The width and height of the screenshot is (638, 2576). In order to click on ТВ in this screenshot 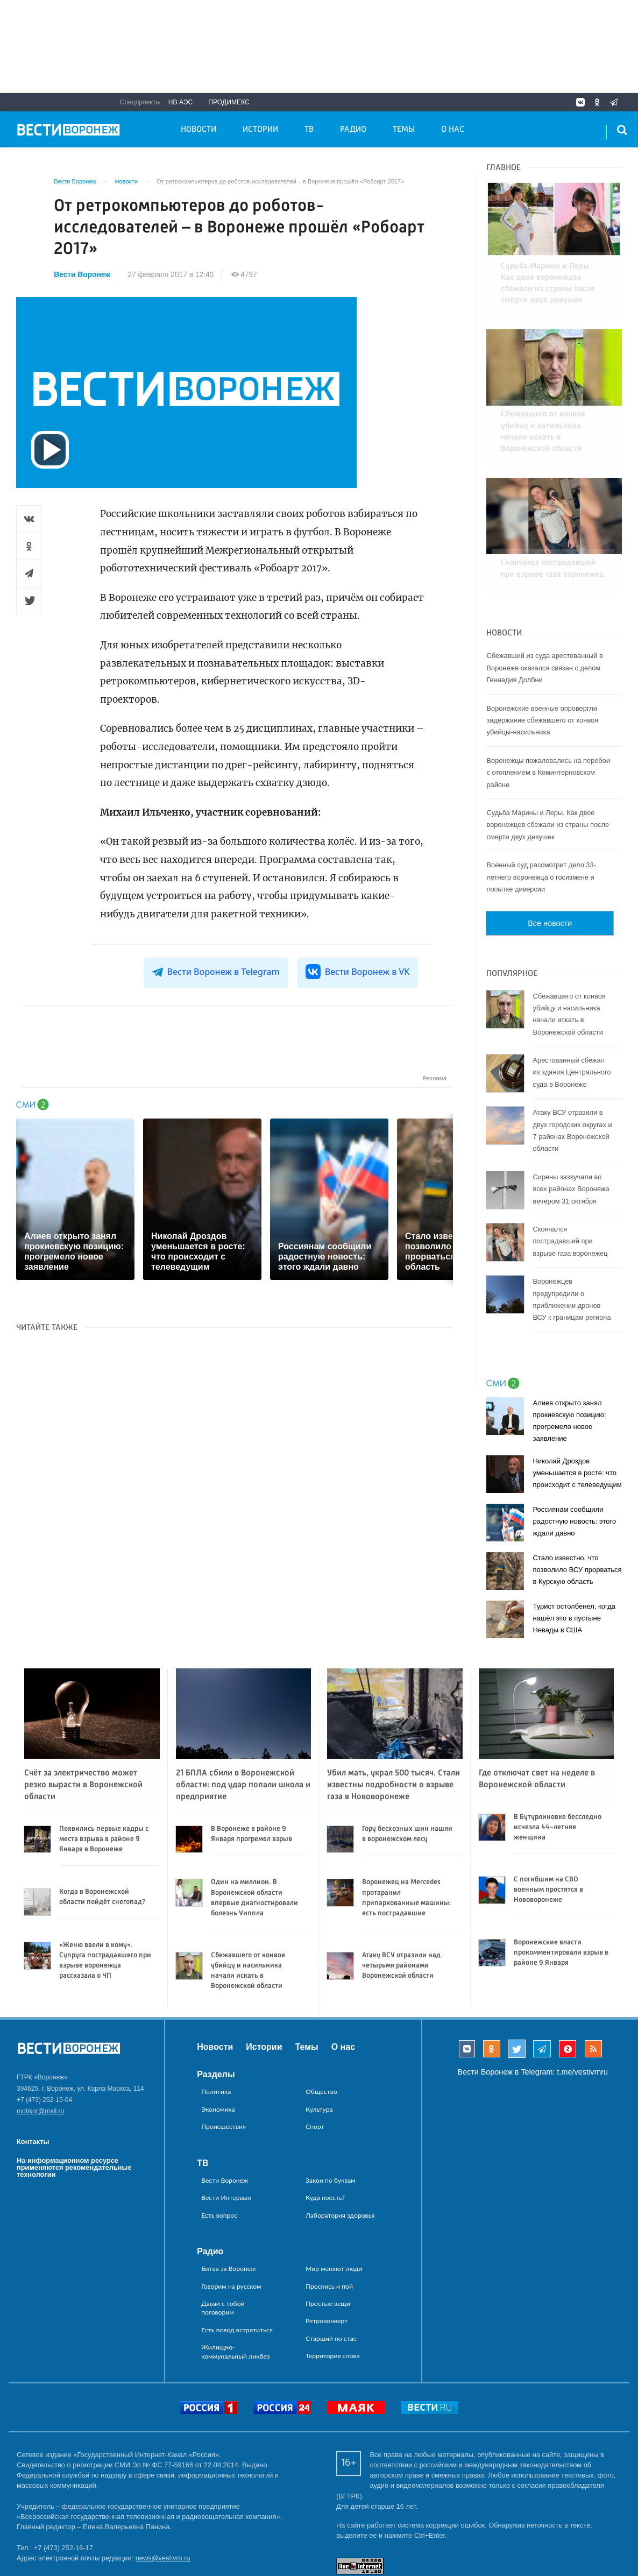, I will do `click(309, 129)`.